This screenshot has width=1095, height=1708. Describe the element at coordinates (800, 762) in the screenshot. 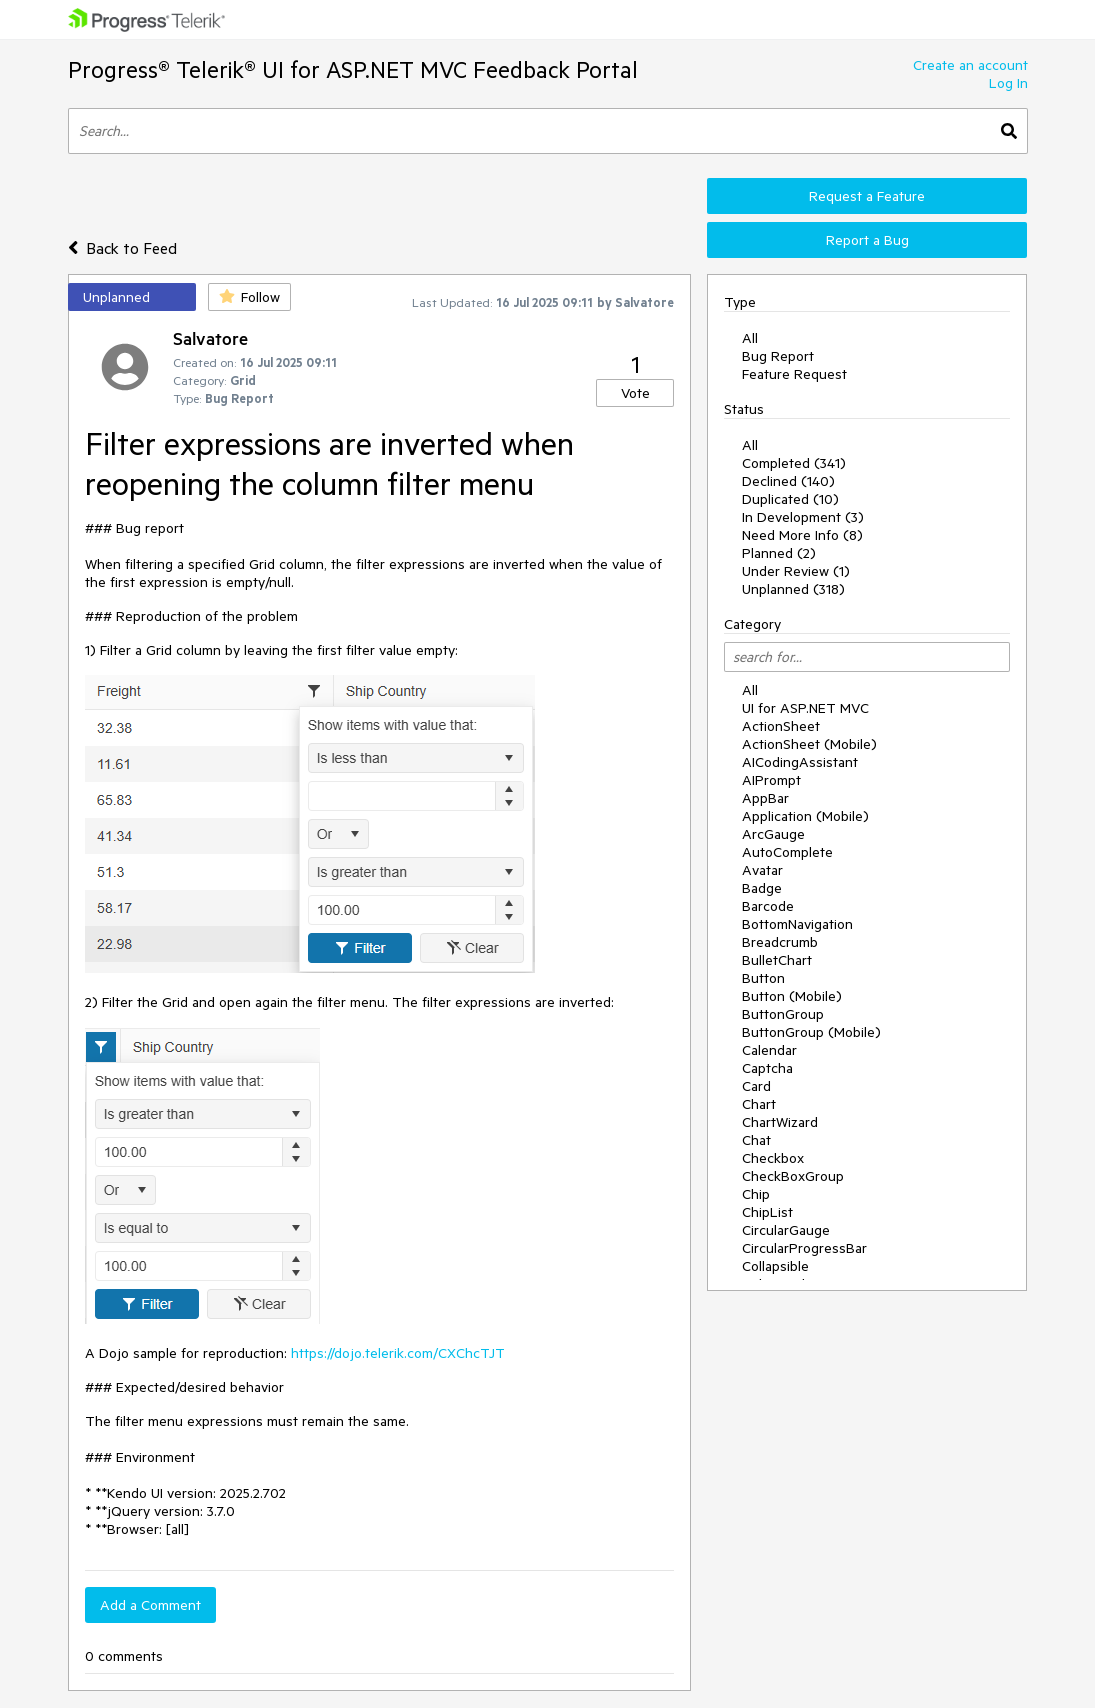

I see `AICodingAssistant` at that location.